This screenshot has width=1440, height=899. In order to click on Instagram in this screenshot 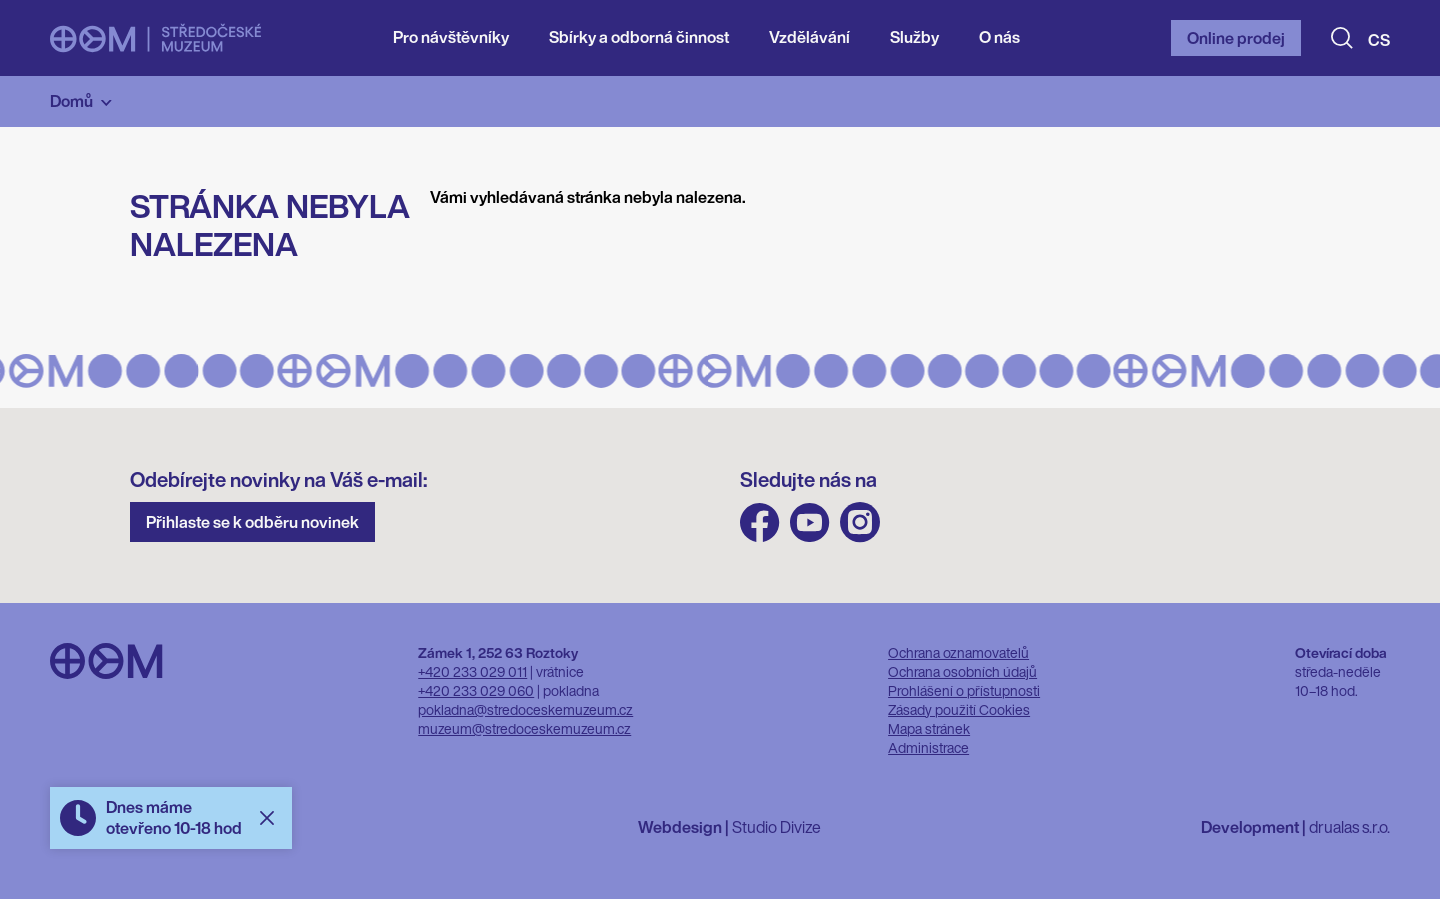, I will do `click(860, 522)`.